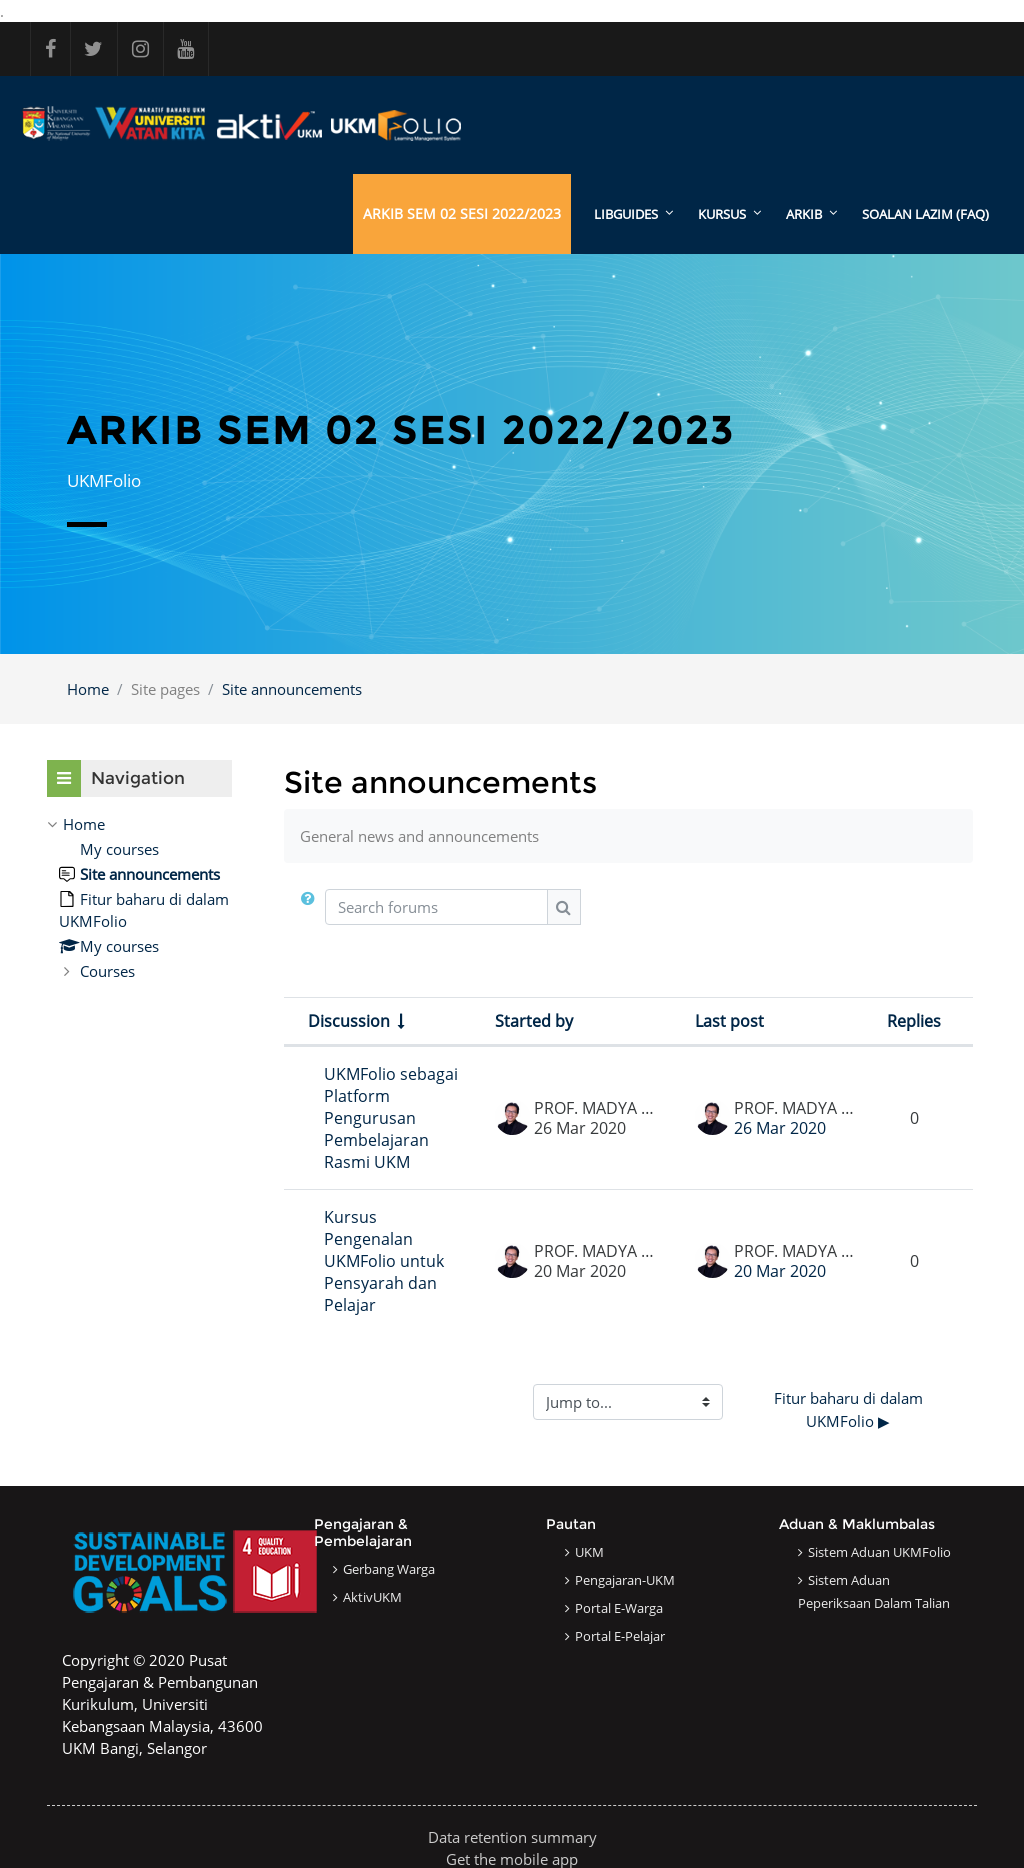  What do you see at coordinates (88, 689) in the screenshot?
I see `Home` at bounding box center [88, 689].